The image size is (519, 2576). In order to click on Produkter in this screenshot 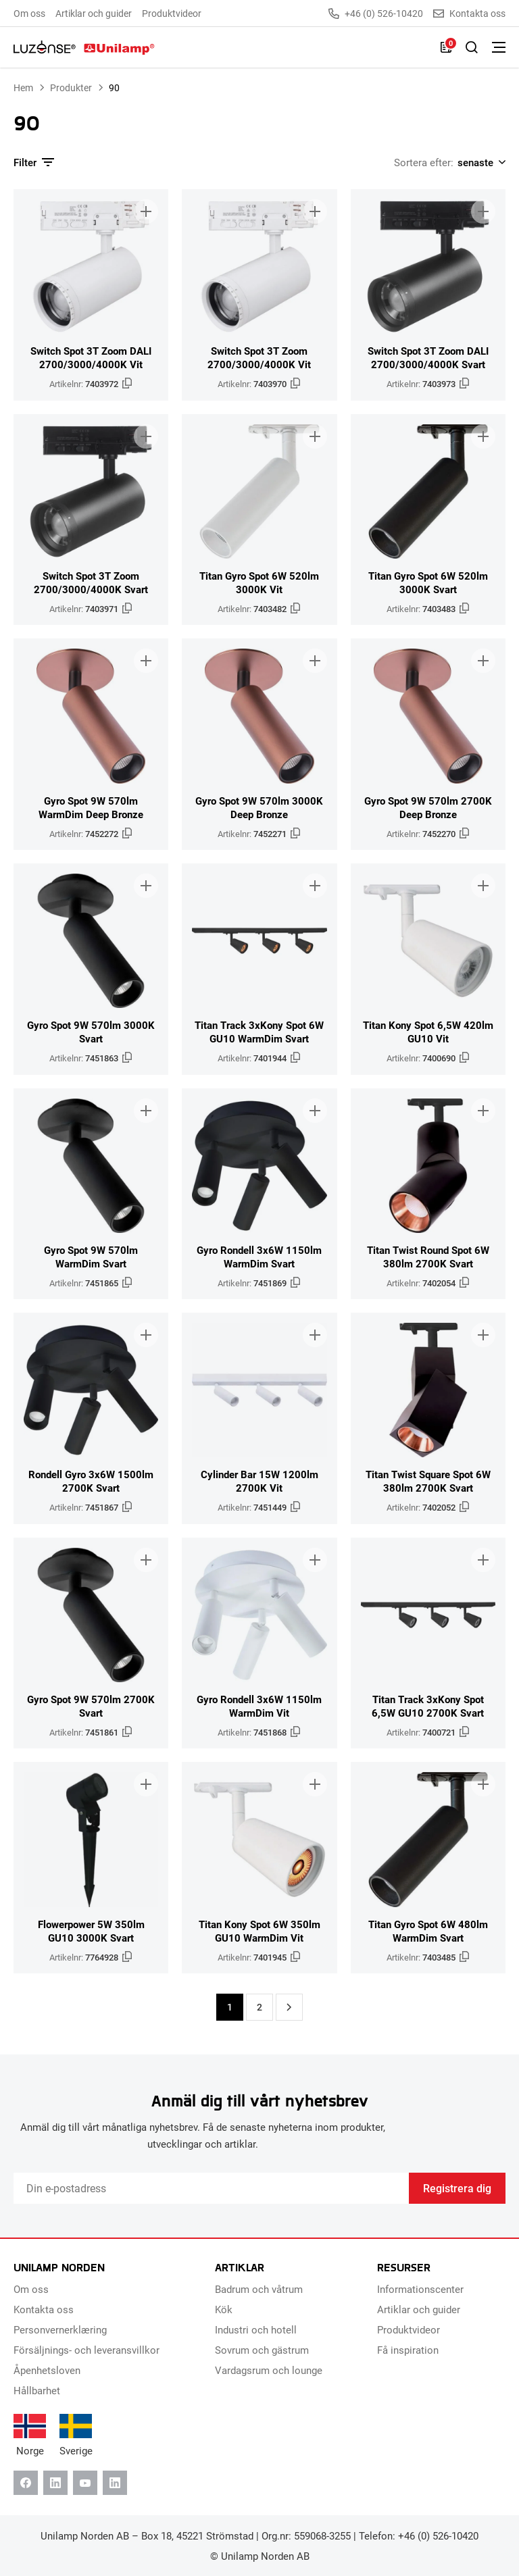, I will do `click(71, 87)`.